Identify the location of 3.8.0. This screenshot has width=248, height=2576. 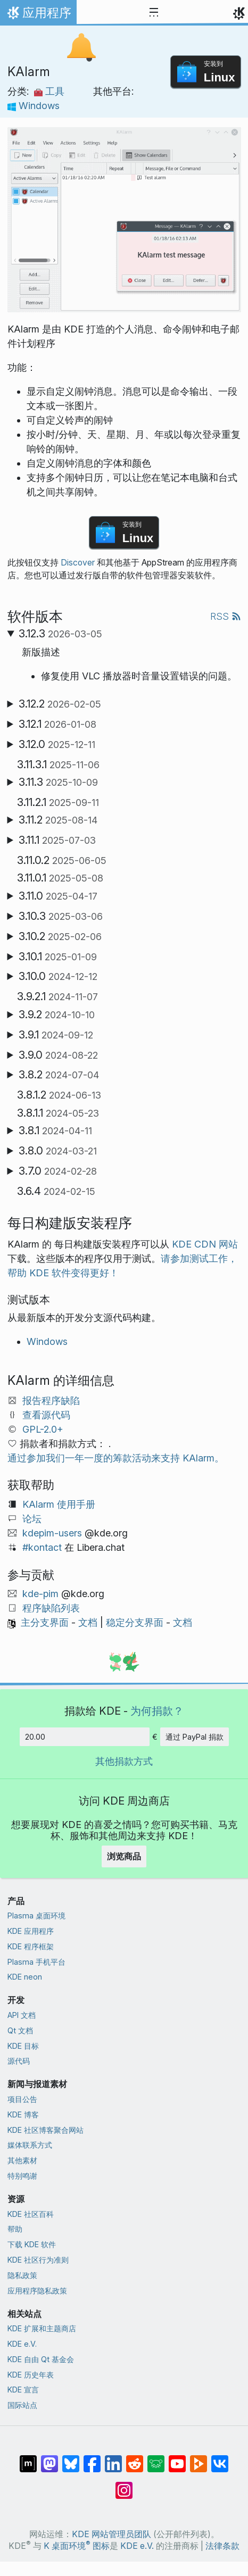
(58, 1150).